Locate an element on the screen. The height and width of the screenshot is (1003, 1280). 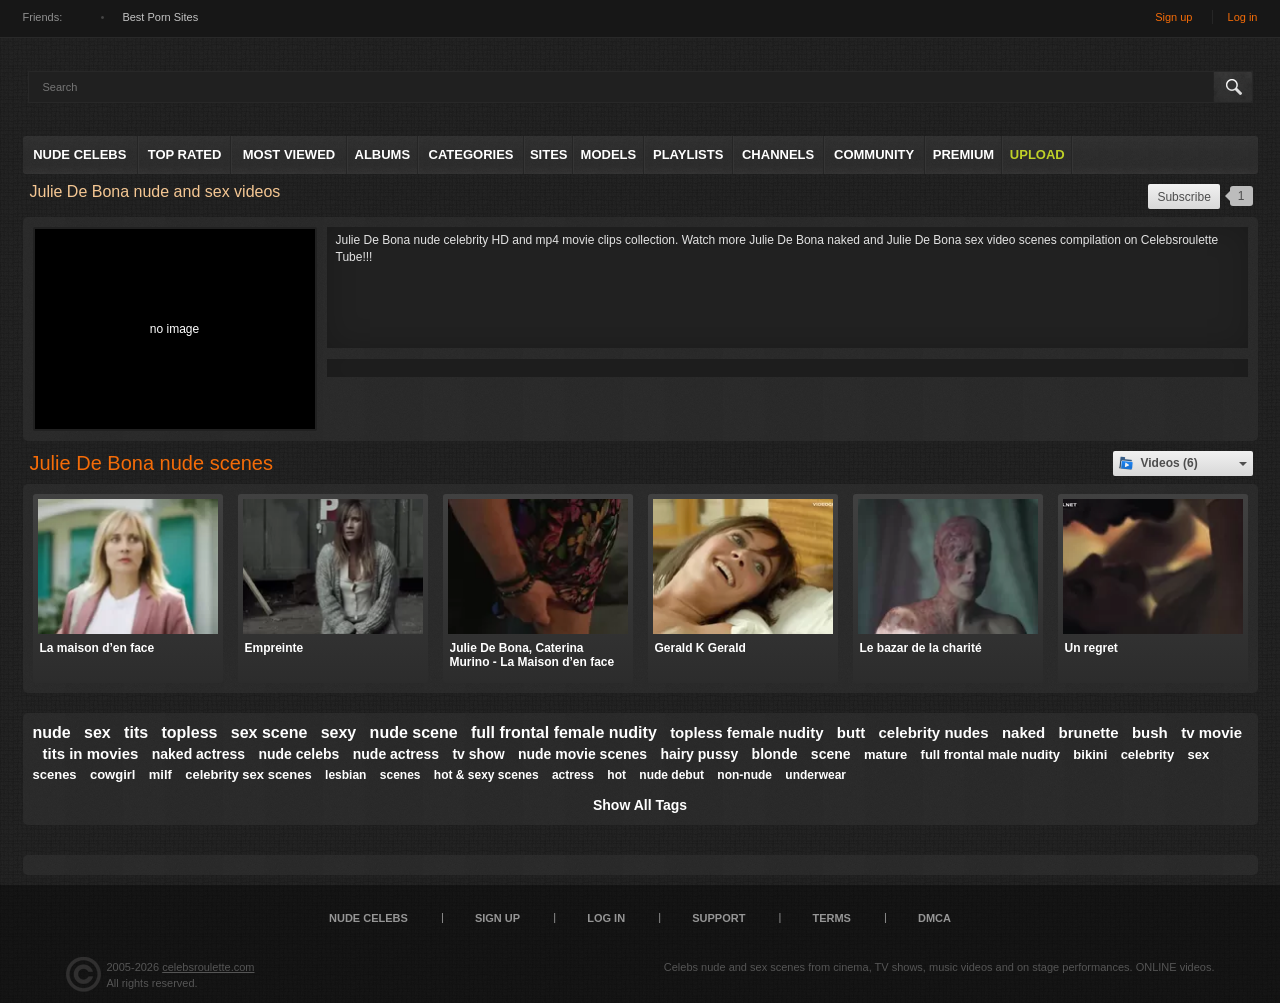
bush is located at coordinates (1150, 732).